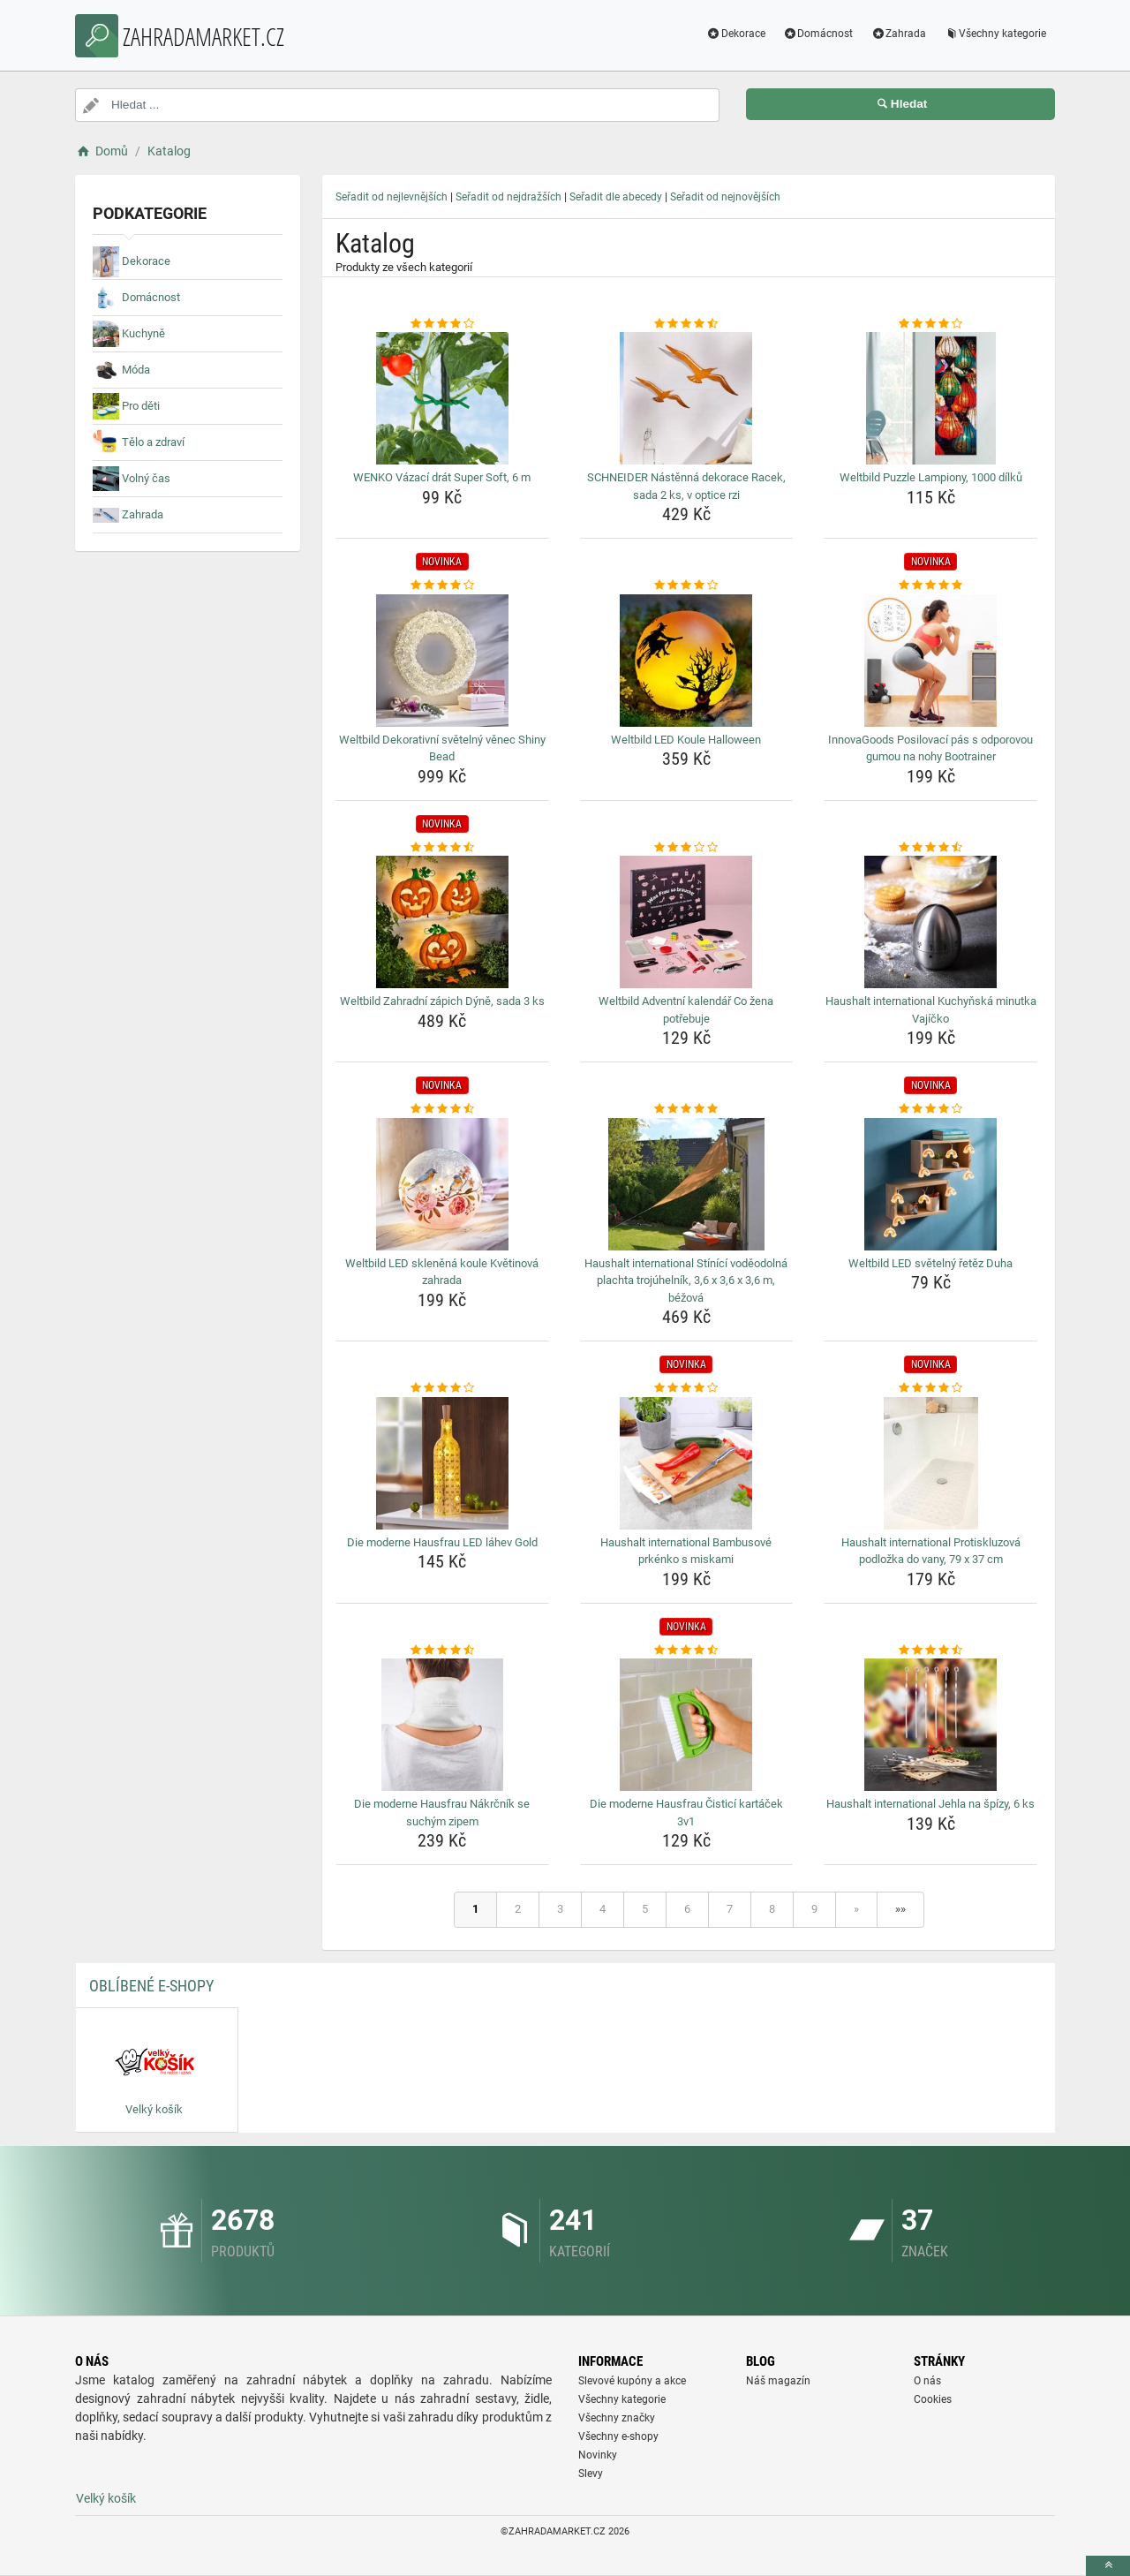  Describe the element at coordinates (687, 1109) in the screenshot. I see `[haushalt-international-stinici-vodeodolna-plachta-trojuhelnik-3-6-x-3-6-x-3-6-m-bezova-rating]` at that location.